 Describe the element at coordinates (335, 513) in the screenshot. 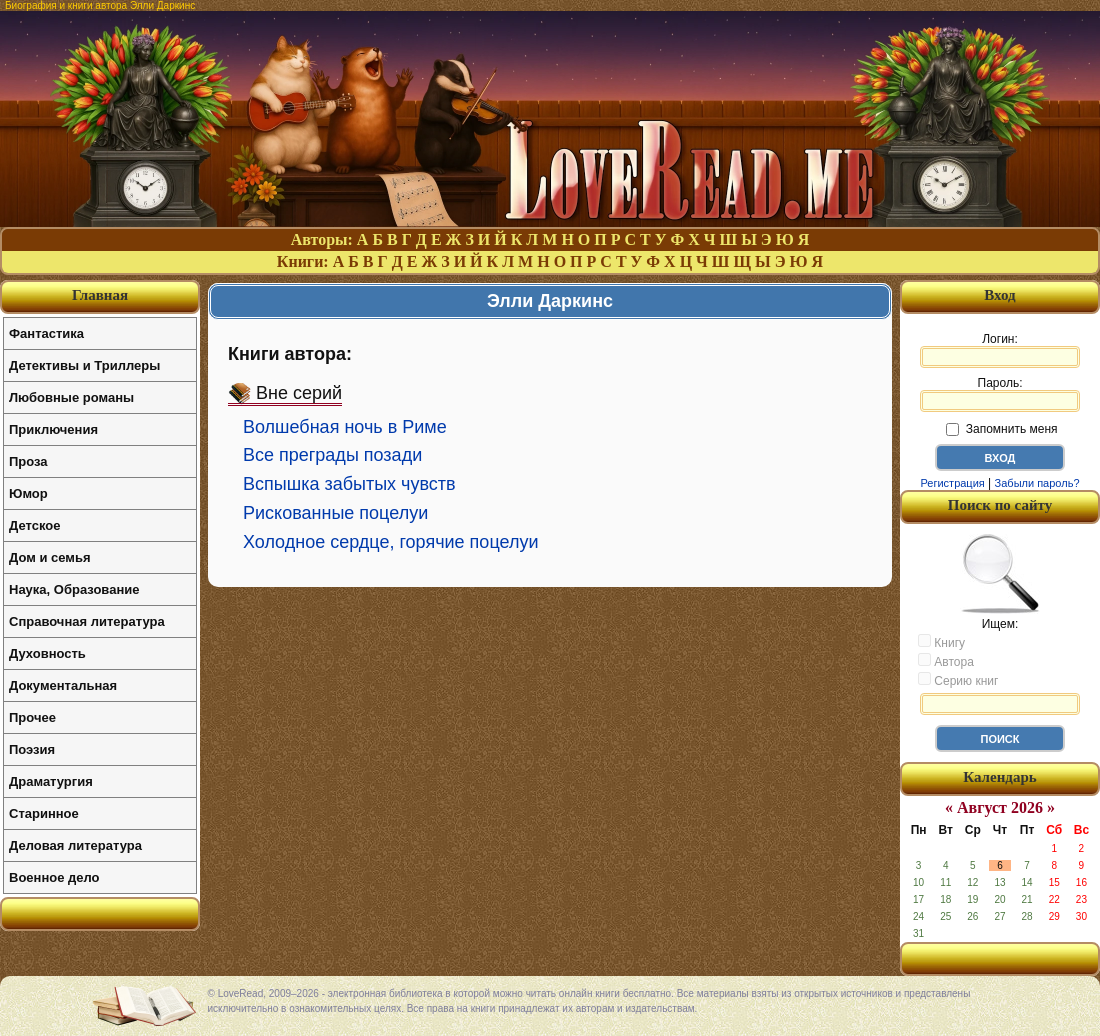

I see `Рискованные поцелуи` at that location.